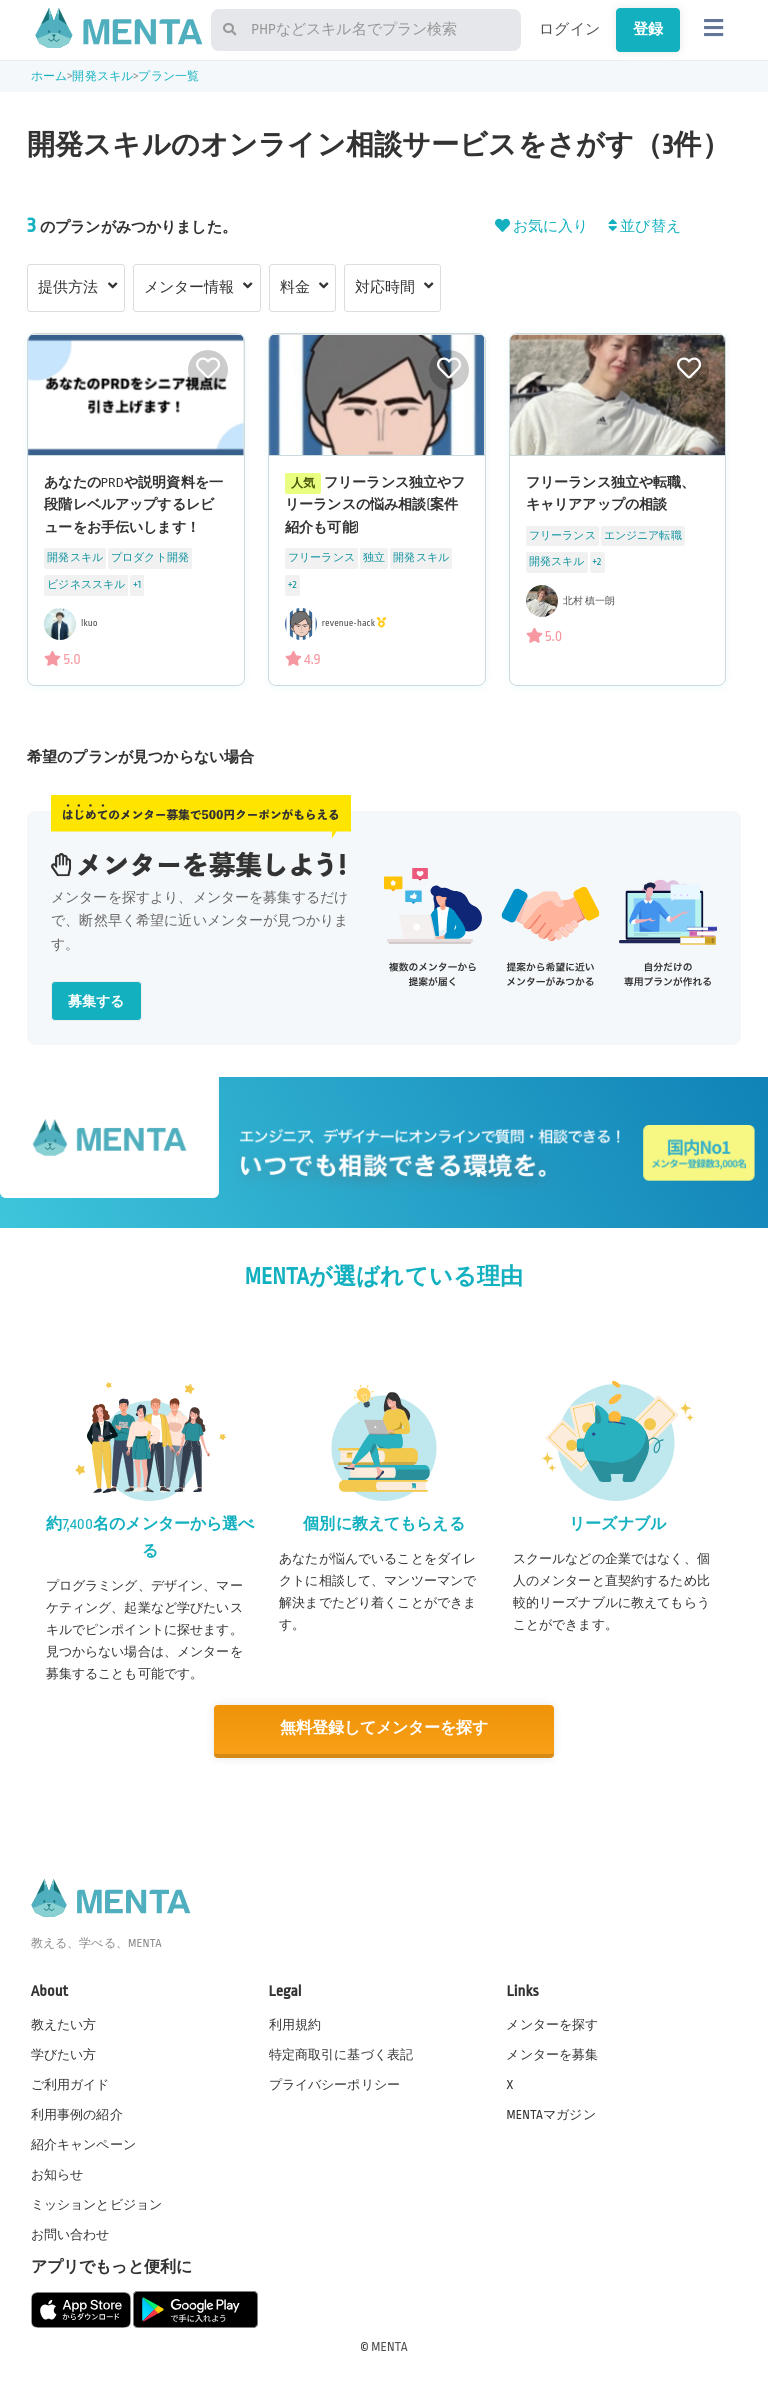  Describe the element at coordinates (341, 2053) in the screenshot. I see `特定商取引に基づく表記` at that location.